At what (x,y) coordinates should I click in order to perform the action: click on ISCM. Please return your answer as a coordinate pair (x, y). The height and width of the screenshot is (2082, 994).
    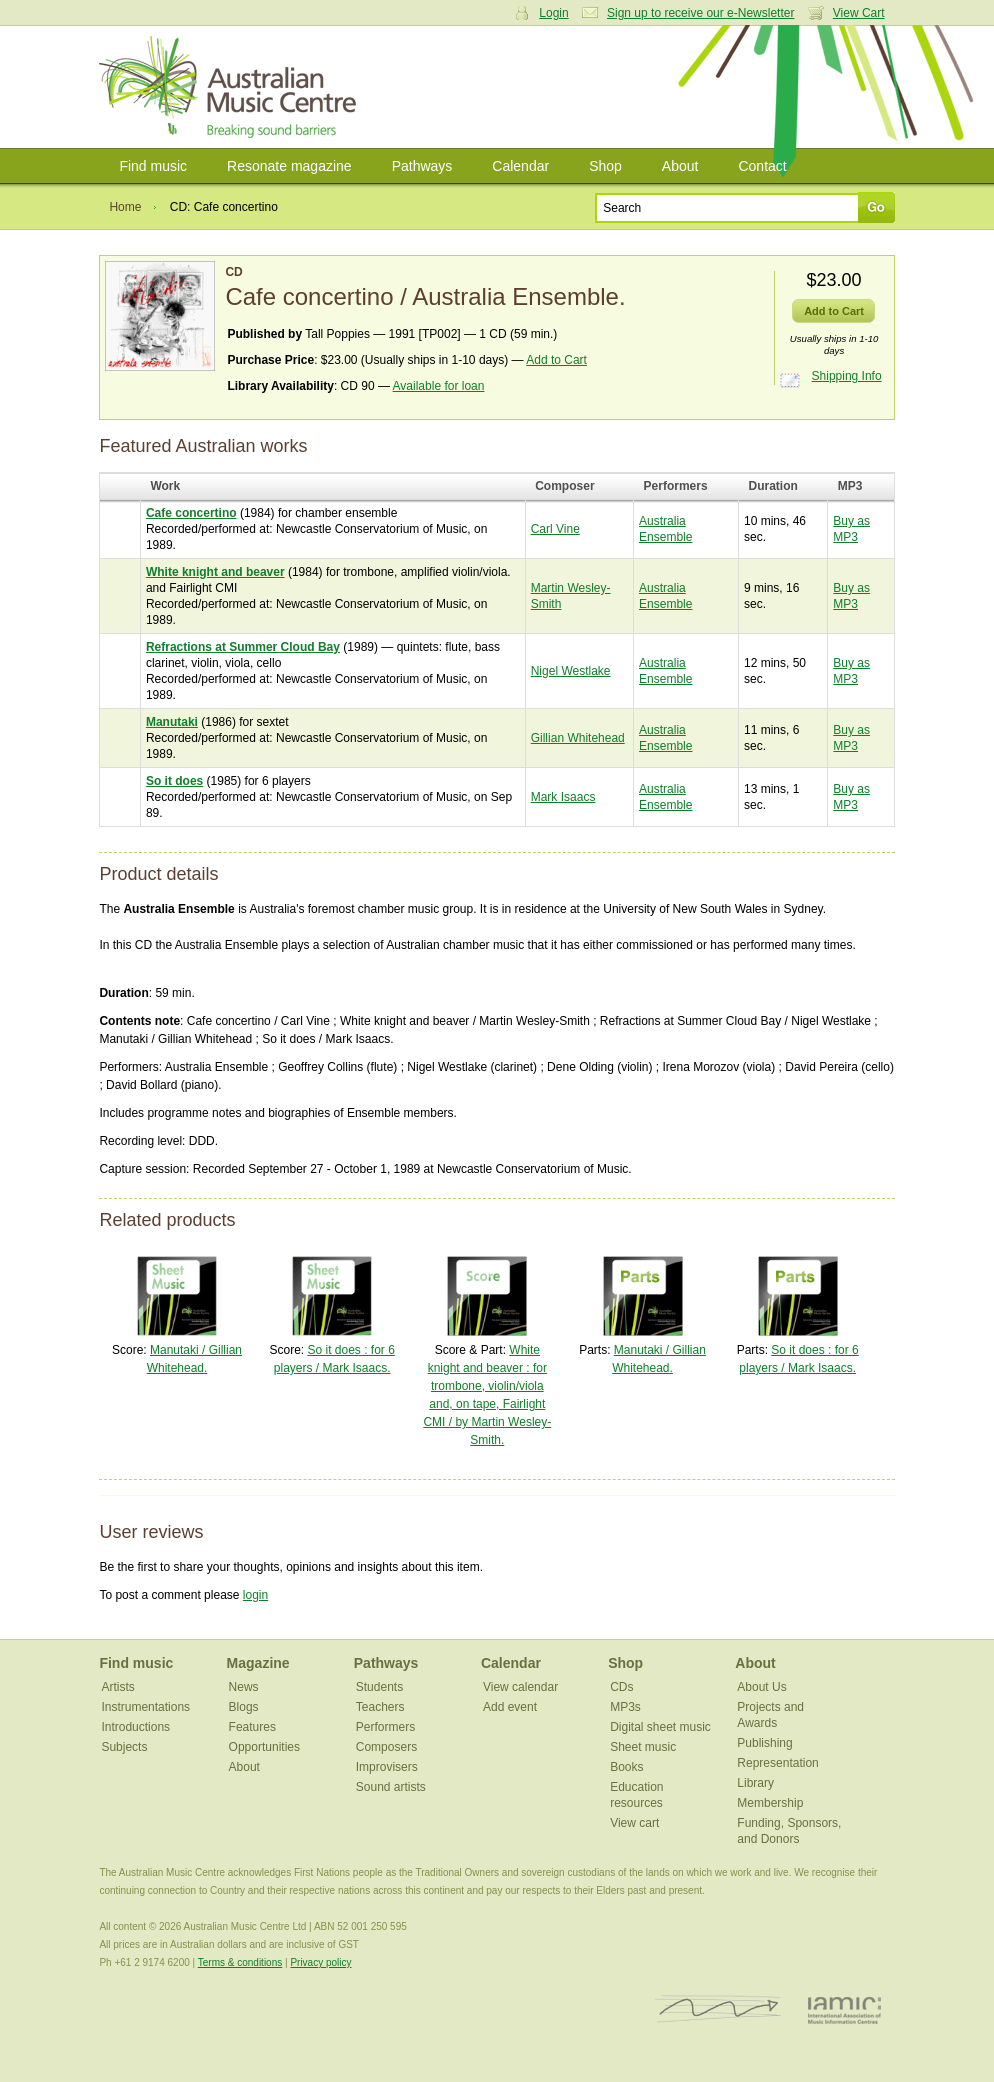
    Looking at the image, I should click on (718, 2009).